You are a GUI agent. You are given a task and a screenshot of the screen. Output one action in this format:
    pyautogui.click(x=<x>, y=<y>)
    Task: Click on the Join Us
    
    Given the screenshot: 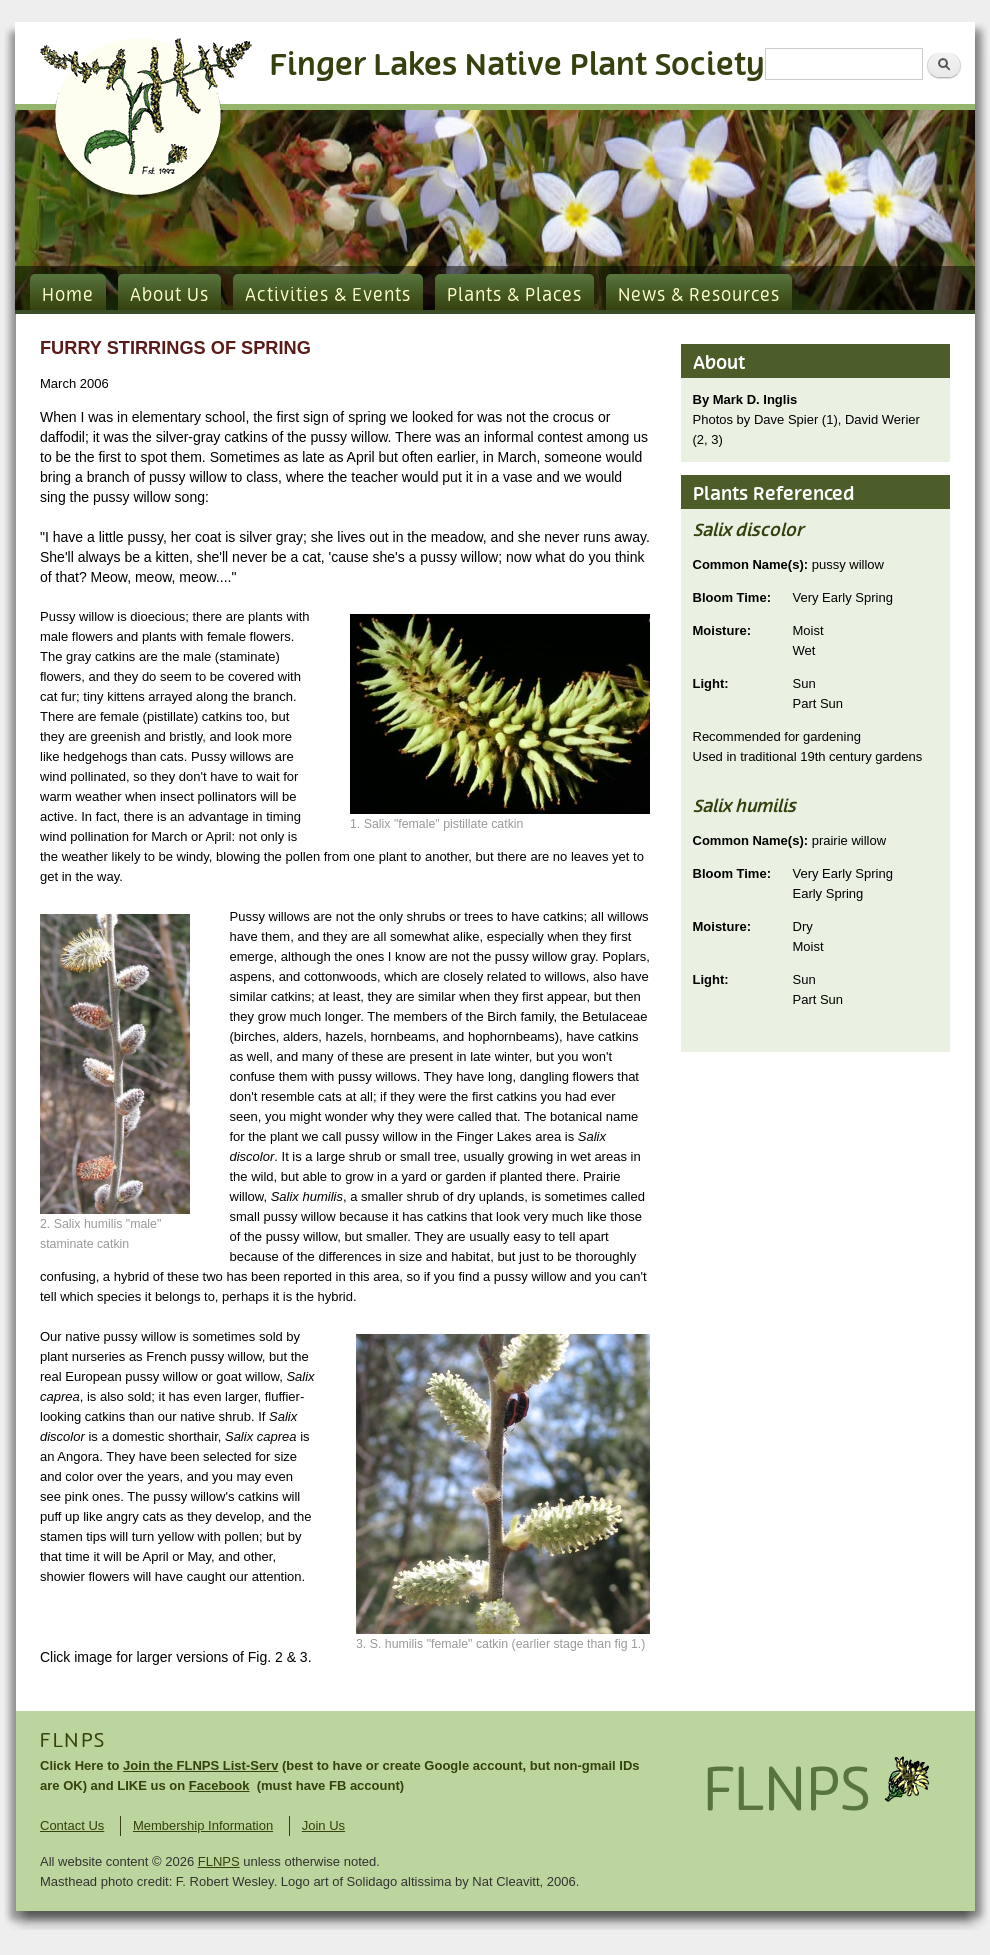 What is the action you would take?
    pyautogui.click(x=323, y=1825)
    